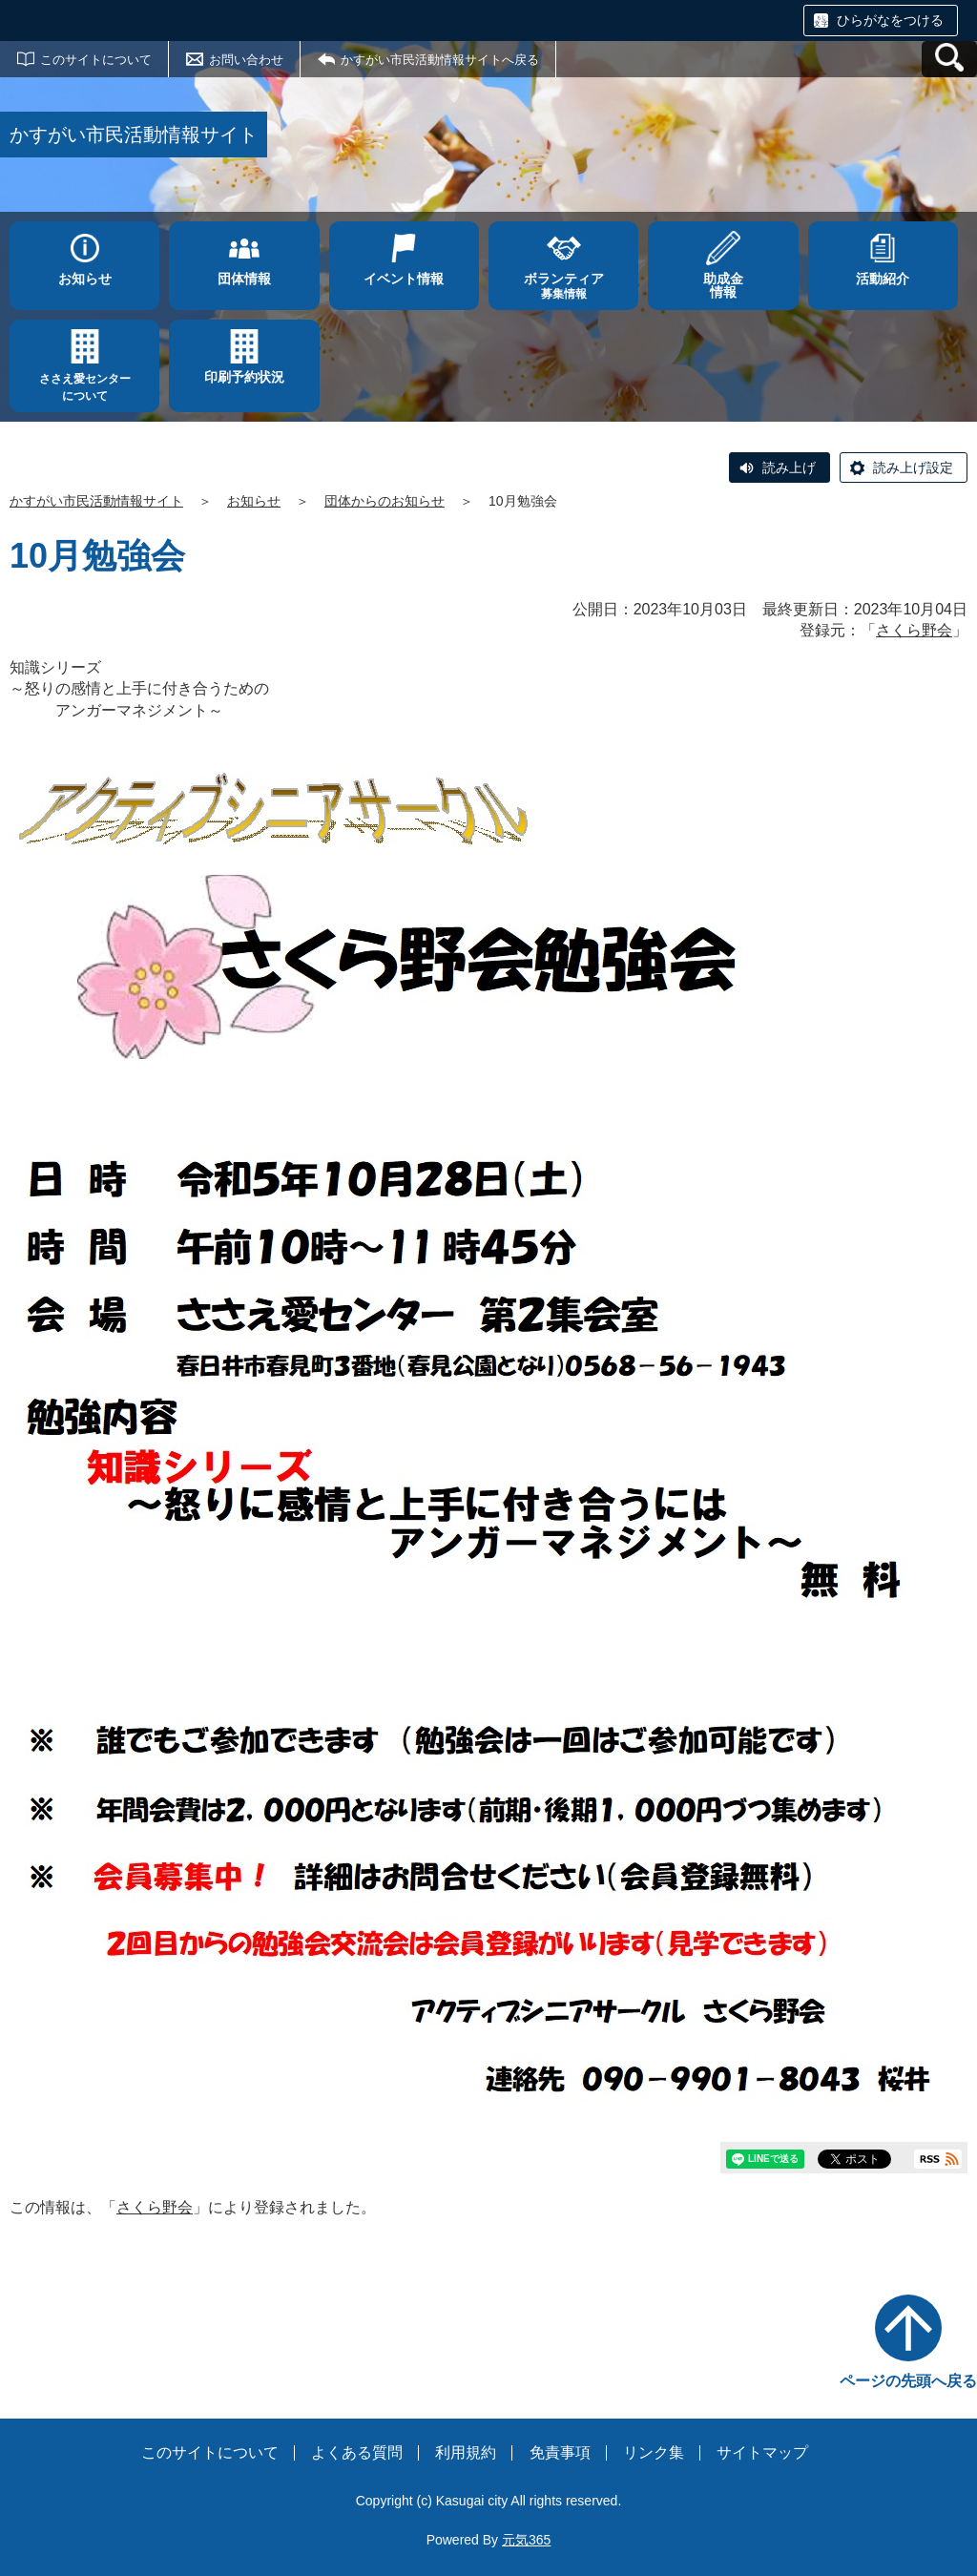 The width and height of the screenshot is (977, 2576). Describe the element at coordinates (913, 467) in the screenshot. I see `読み上げ設定` at that location.